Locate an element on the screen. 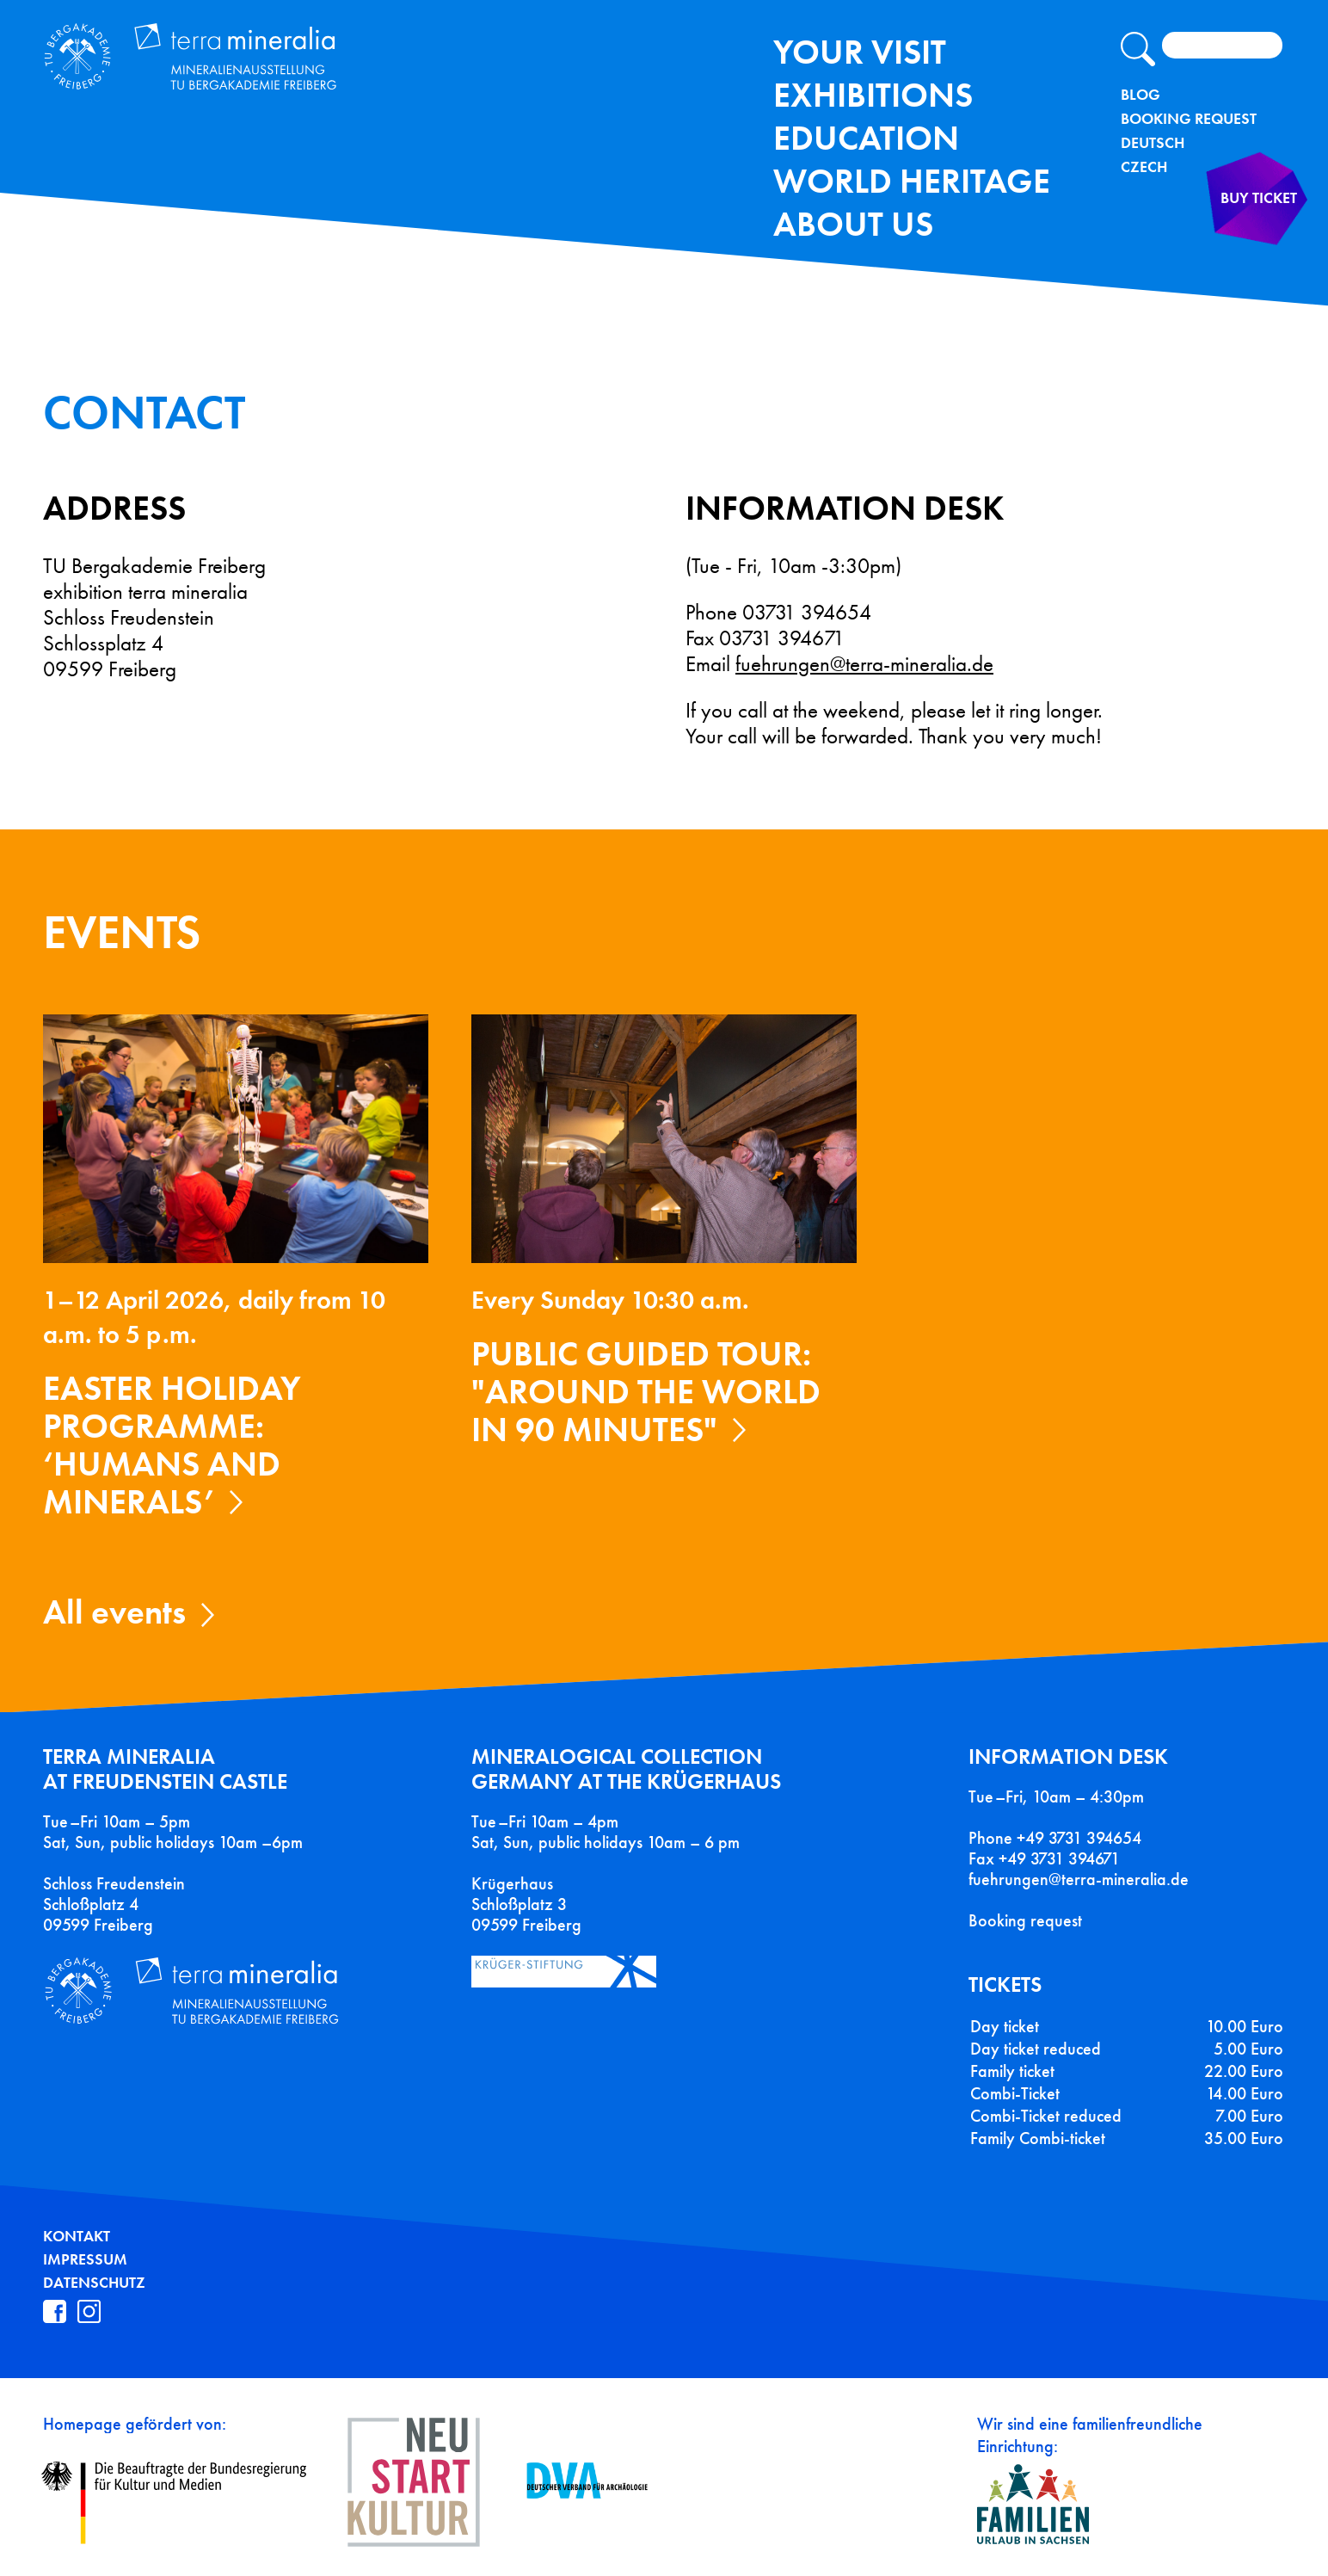 This screenshot has width=1328, height=2576. About us is located at coordinates (853, 224).